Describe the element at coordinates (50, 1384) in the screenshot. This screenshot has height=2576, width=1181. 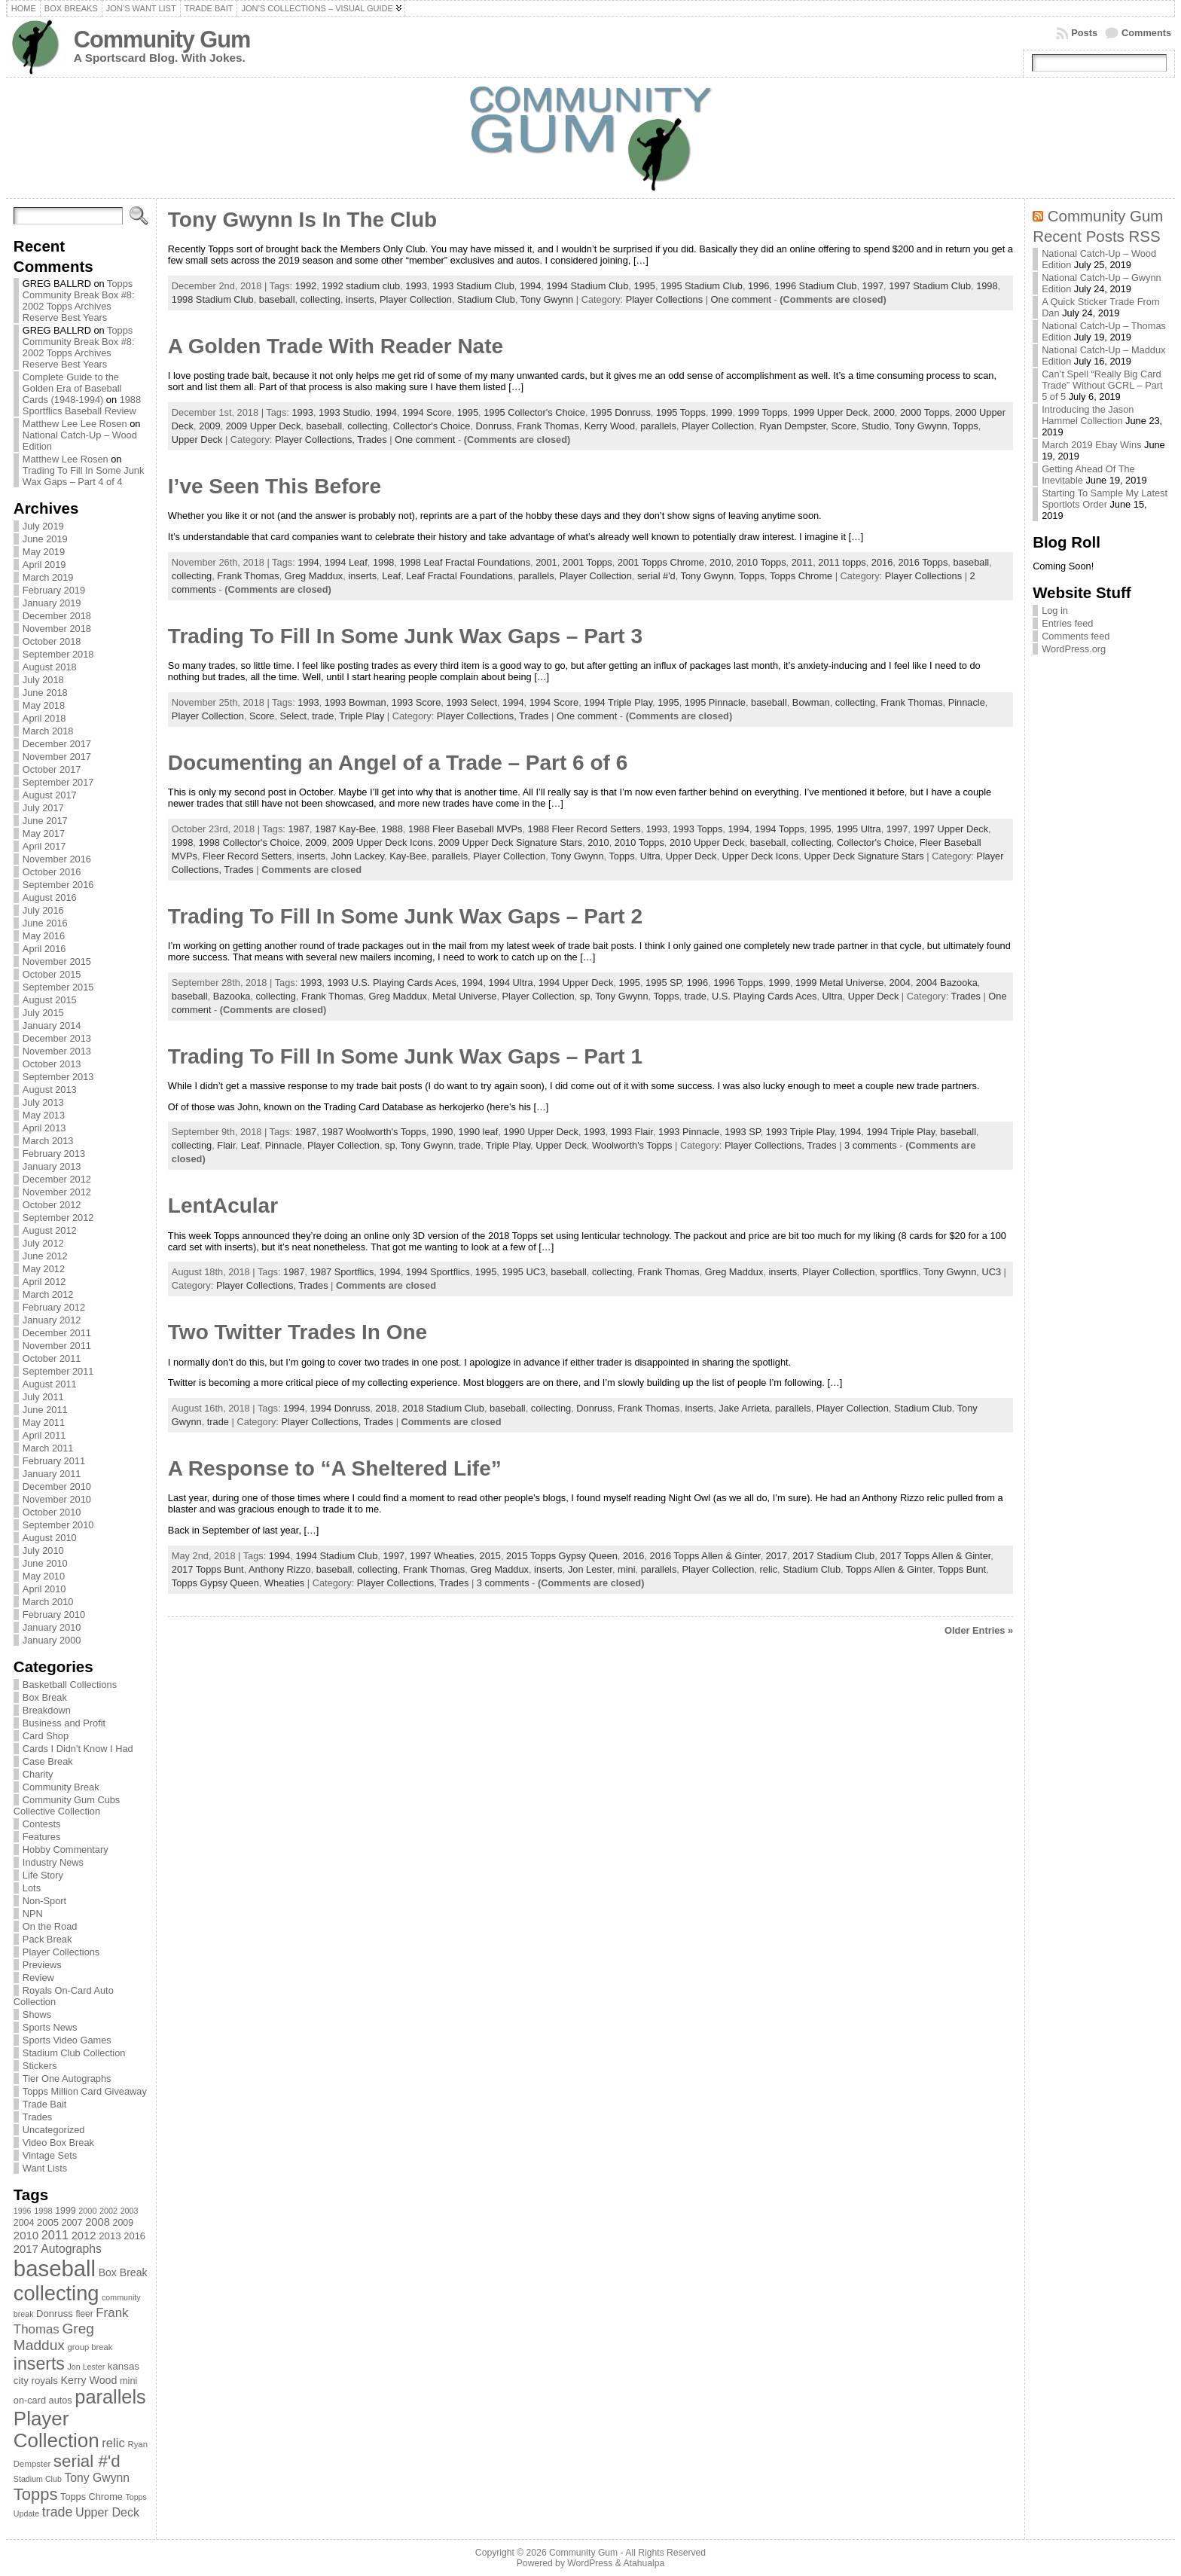
I see `August 2011` at that location.